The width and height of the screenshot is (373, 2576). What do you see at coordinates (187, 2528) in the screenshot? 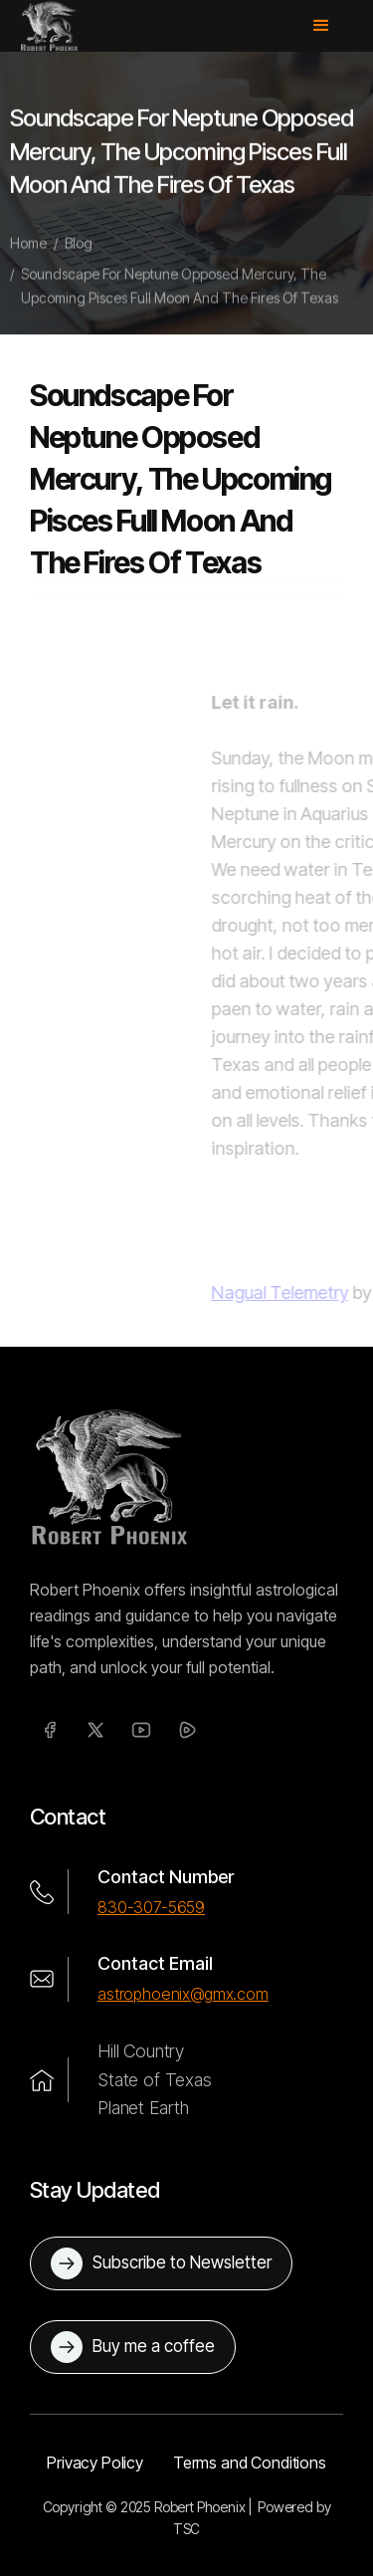
I see `TSC` at bounding box center [187, 2528].